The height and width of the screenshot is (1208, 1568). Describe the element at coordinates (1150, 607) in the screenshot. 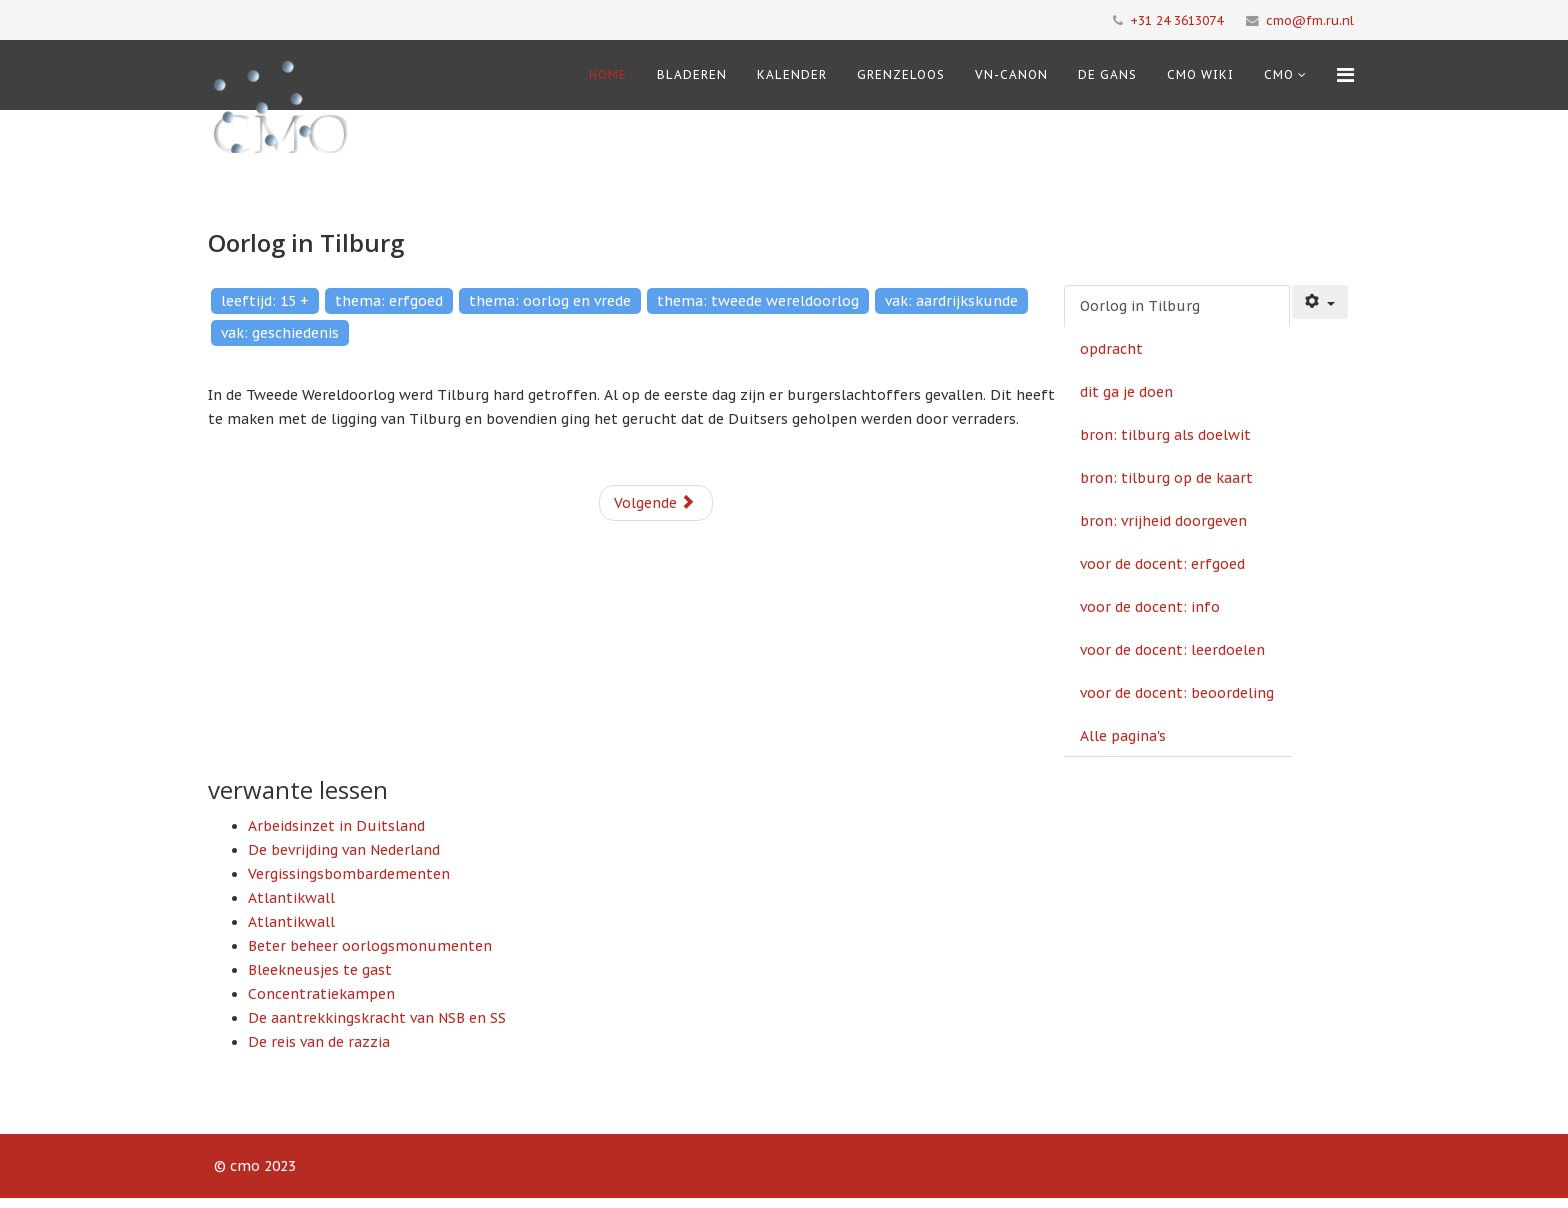

I see `voor de docent: info` at that location.